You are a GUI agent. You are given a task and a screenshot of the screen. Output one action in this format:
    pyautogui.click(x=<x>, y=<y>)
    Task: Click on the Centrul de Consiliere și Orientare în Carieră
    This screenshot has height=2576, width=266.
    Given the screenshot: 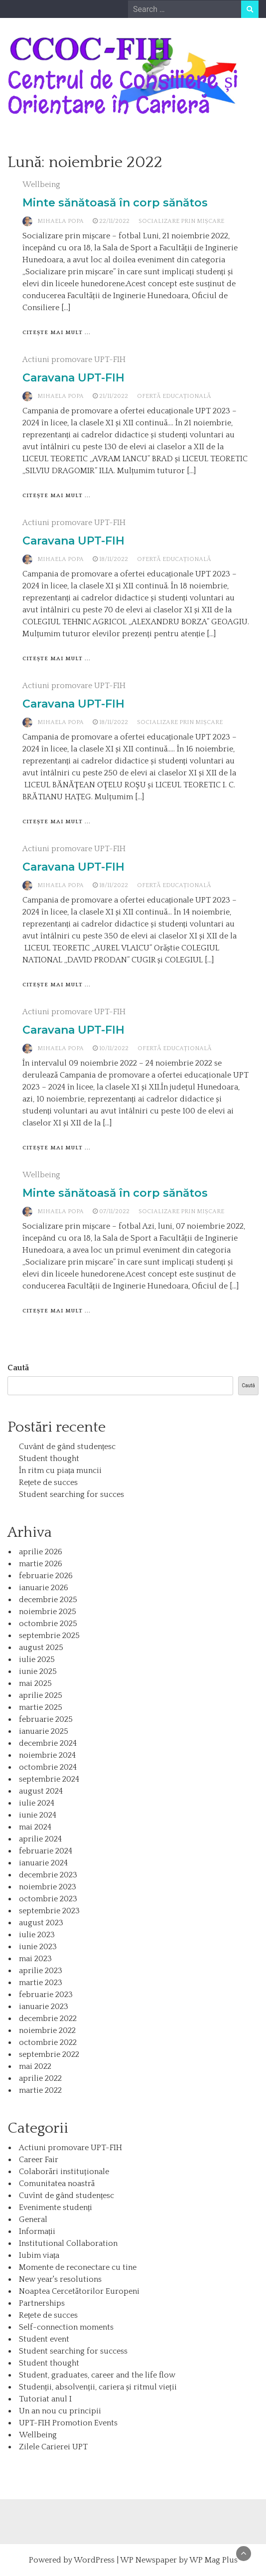 What is the action you would take?
    pyautogui.click(x=122, y=92)
    